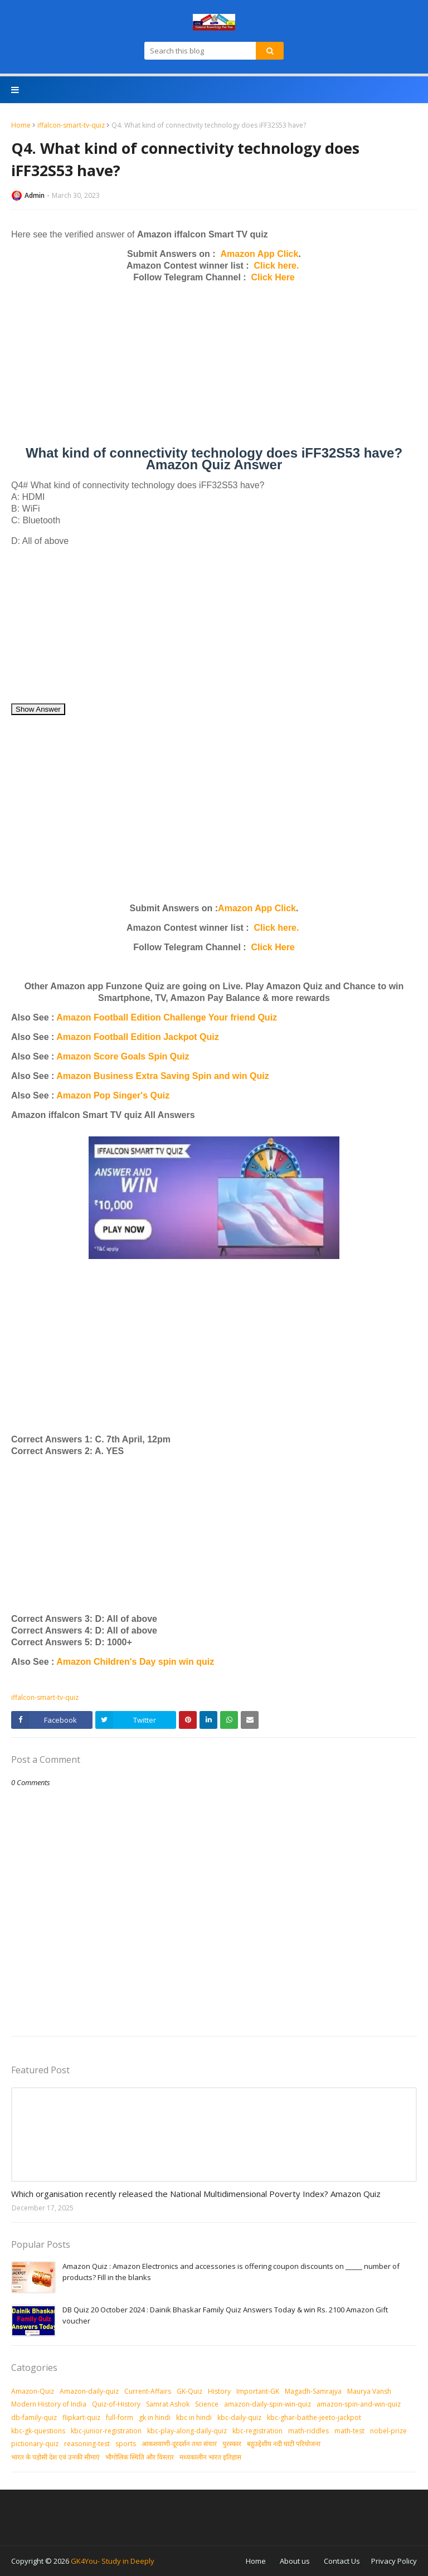  Describe the element at coordinates (206, 2404) in the screenshot. I see `Science` at that location.